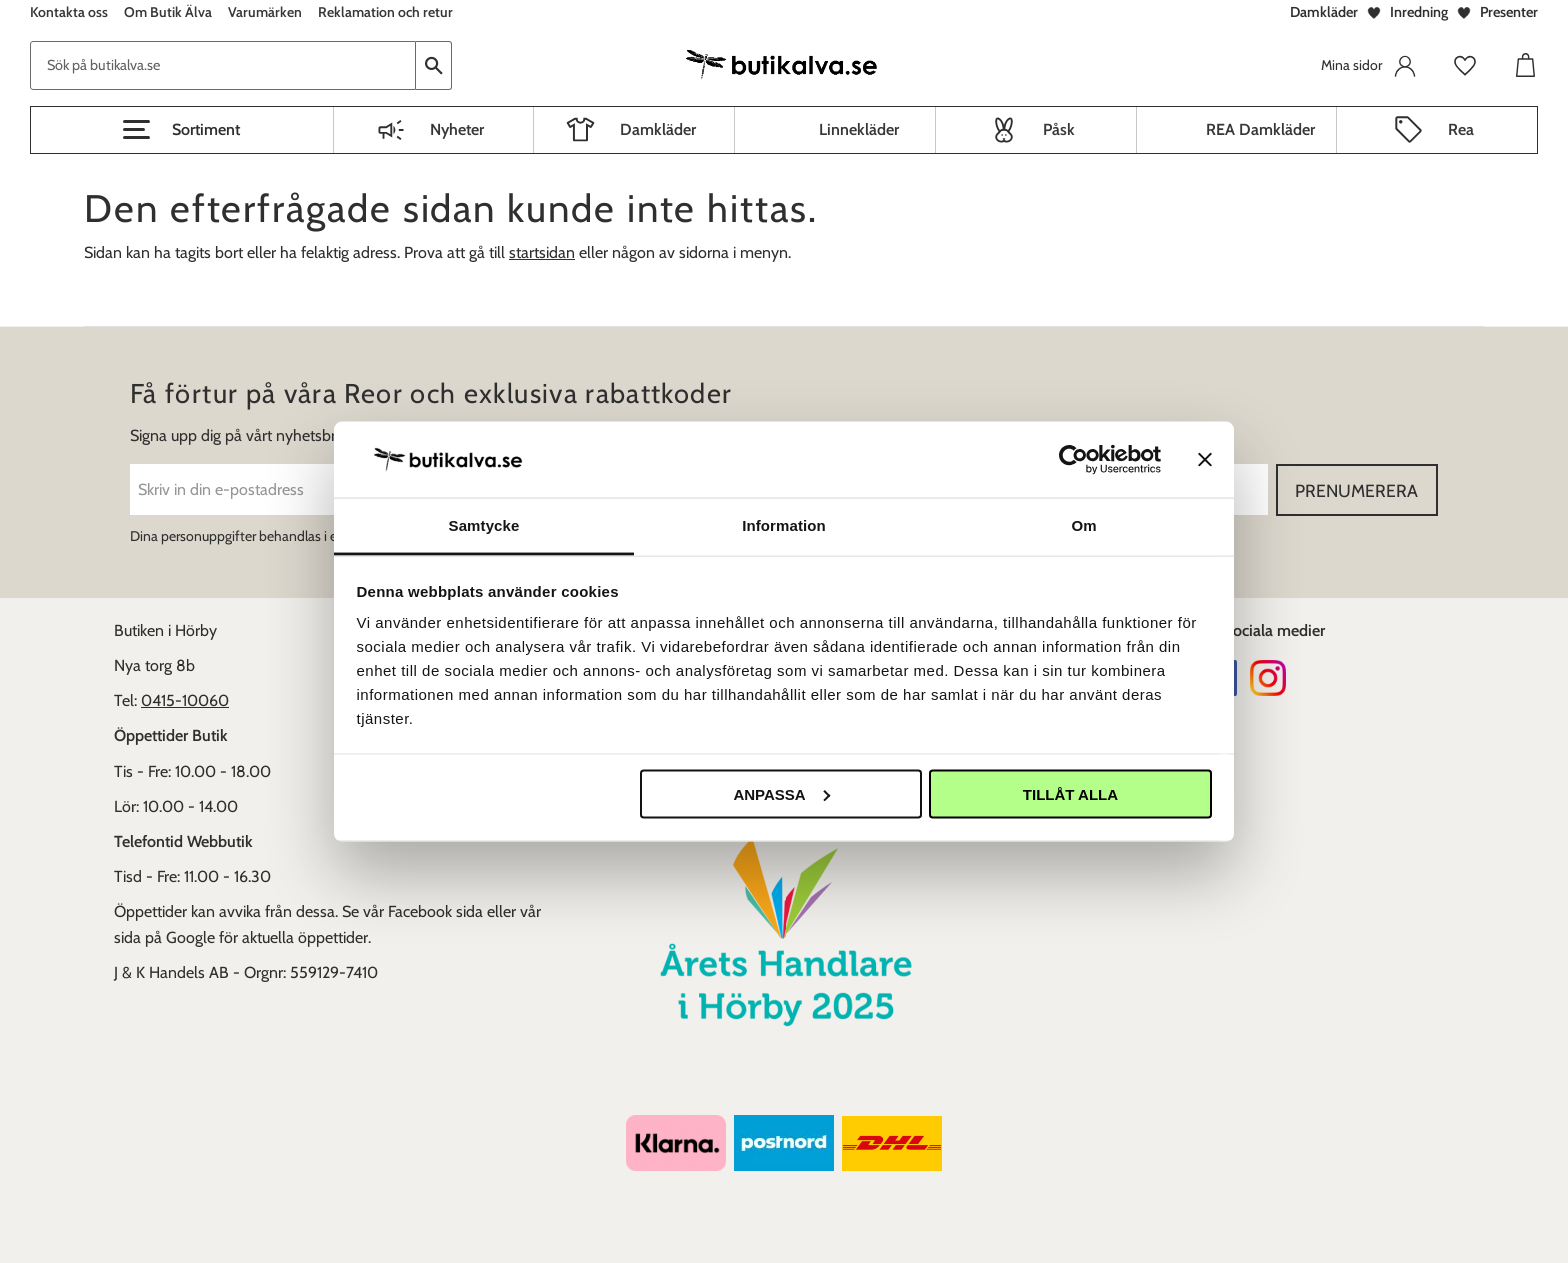  Describe the element at coordinates (859, 129) in the screenshot. I see `Linnekläder [menuitem]` at that location.